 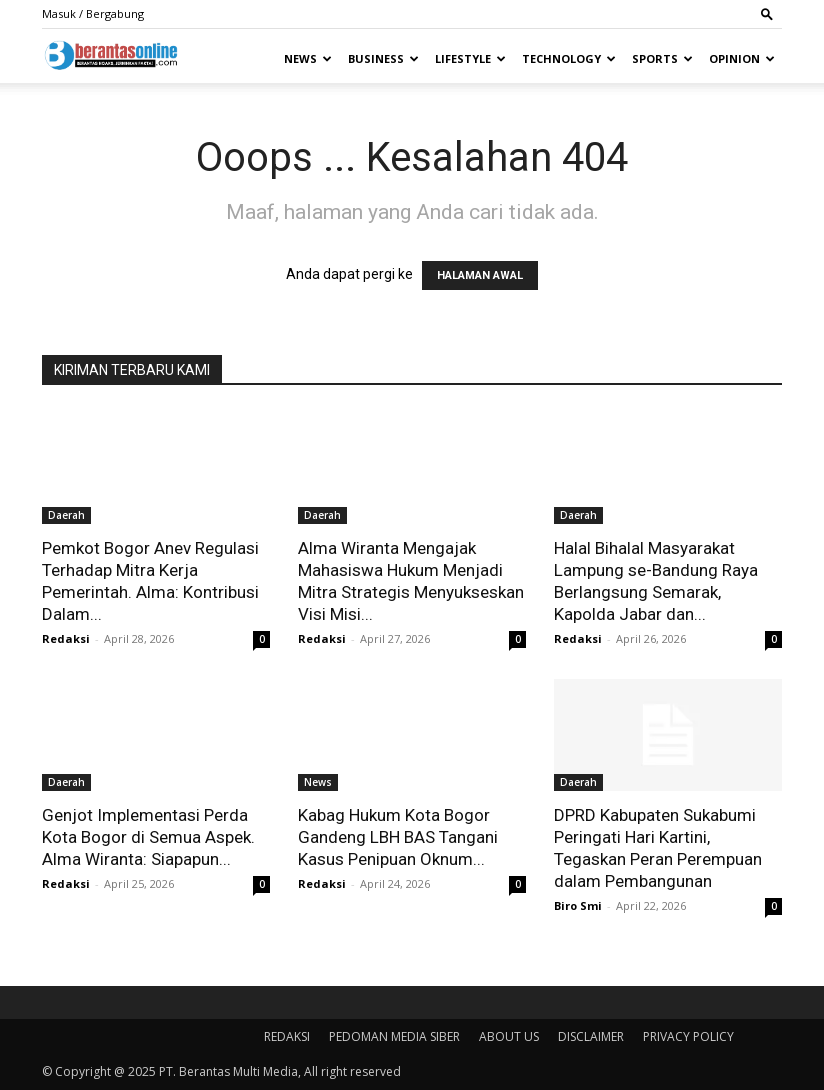 I want to click on Biro Smi, so click(x=578, y=905).